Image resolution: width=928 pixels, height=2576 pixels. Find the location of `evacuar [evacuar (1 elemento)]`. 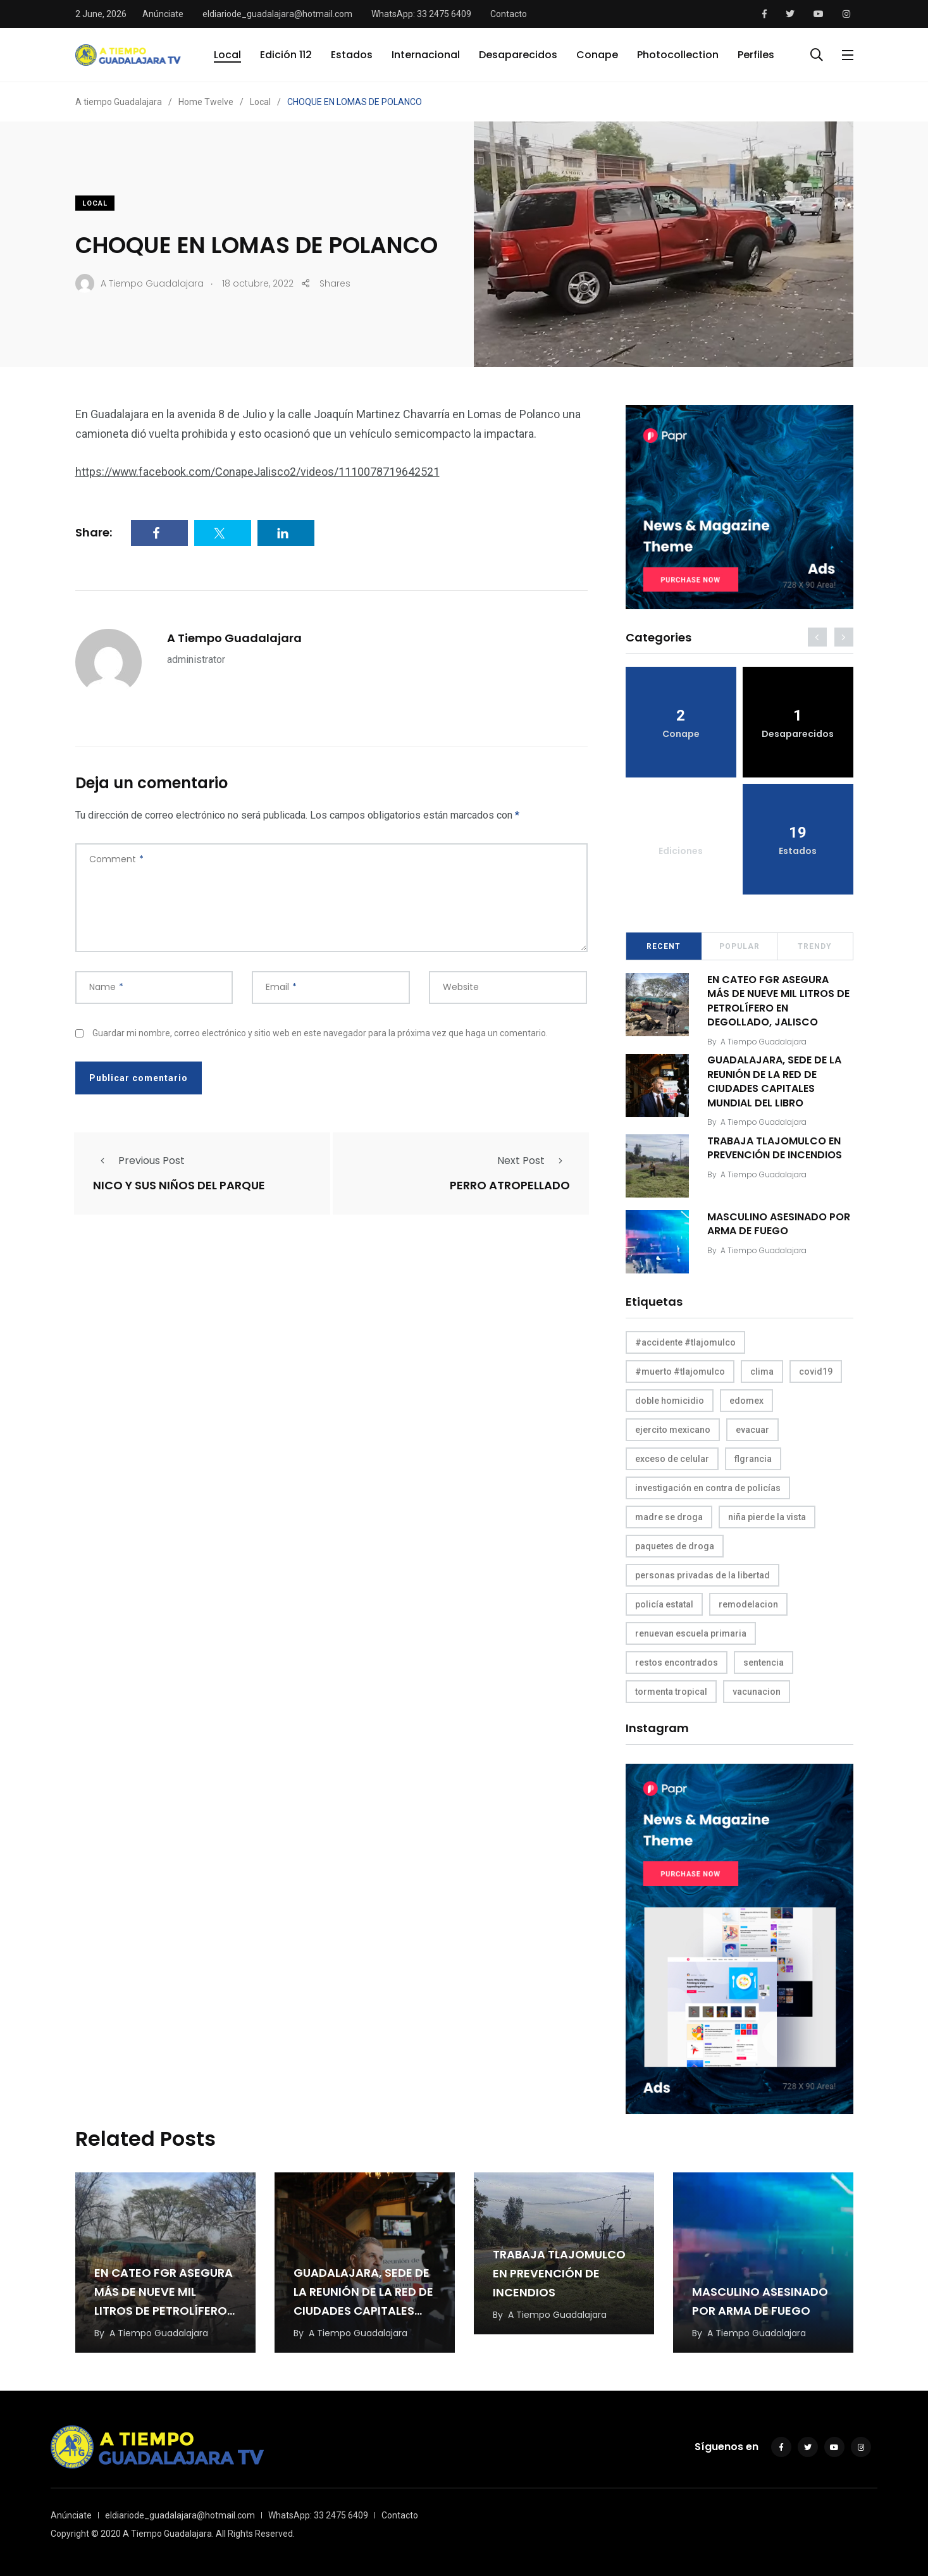

evacuar [evacuar (1 elemento)] is located at coordinates (752, 1430).